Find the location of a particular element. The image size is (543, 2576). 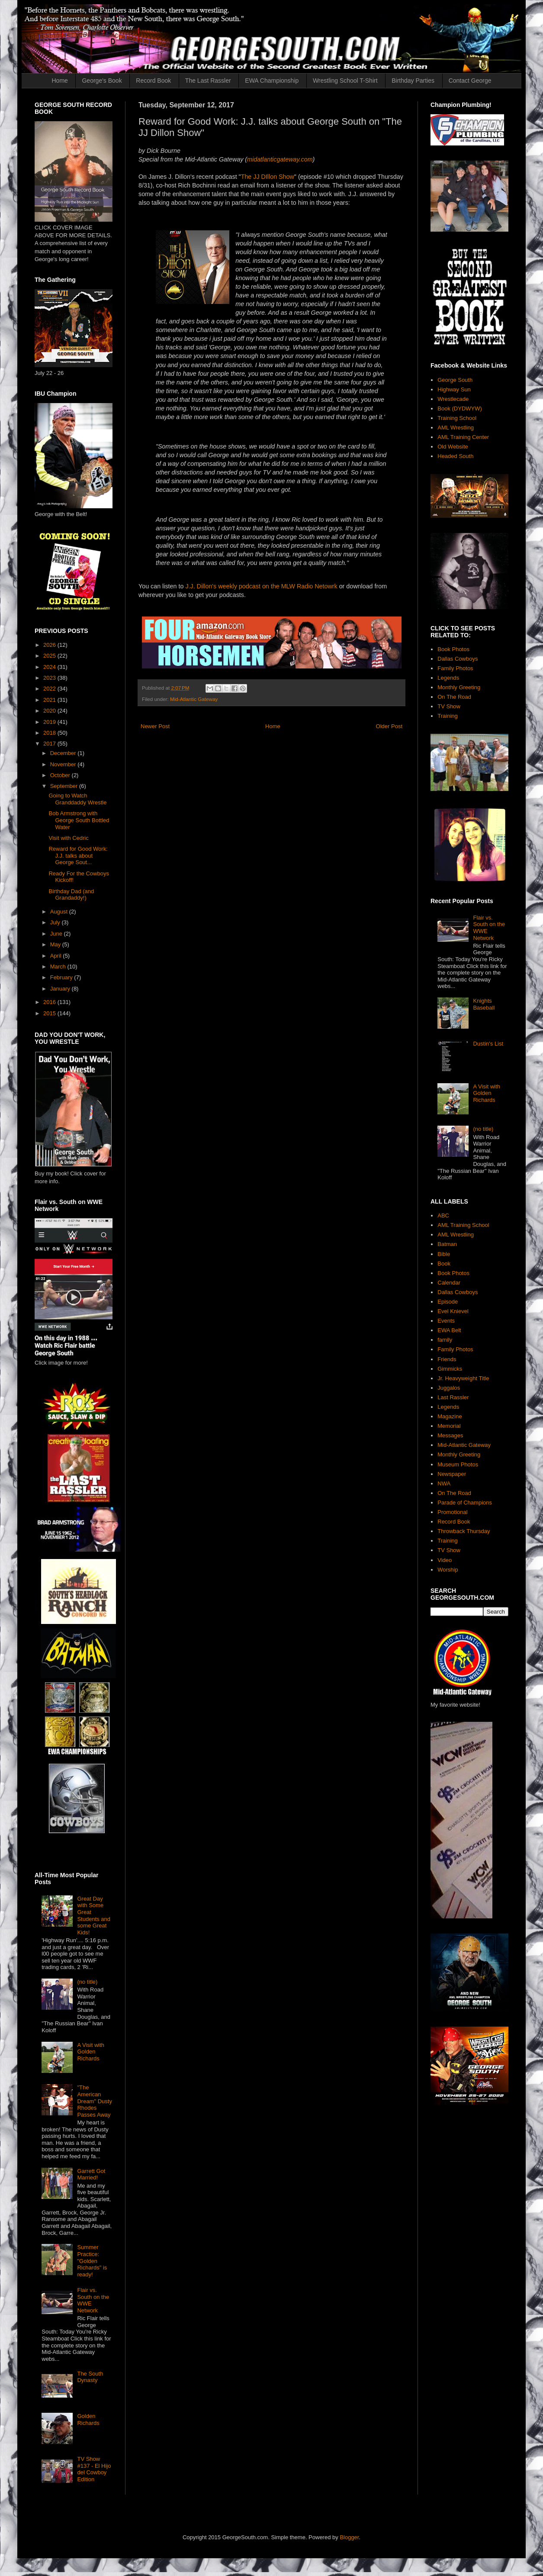

Book is located at coordinates (443, 1263).